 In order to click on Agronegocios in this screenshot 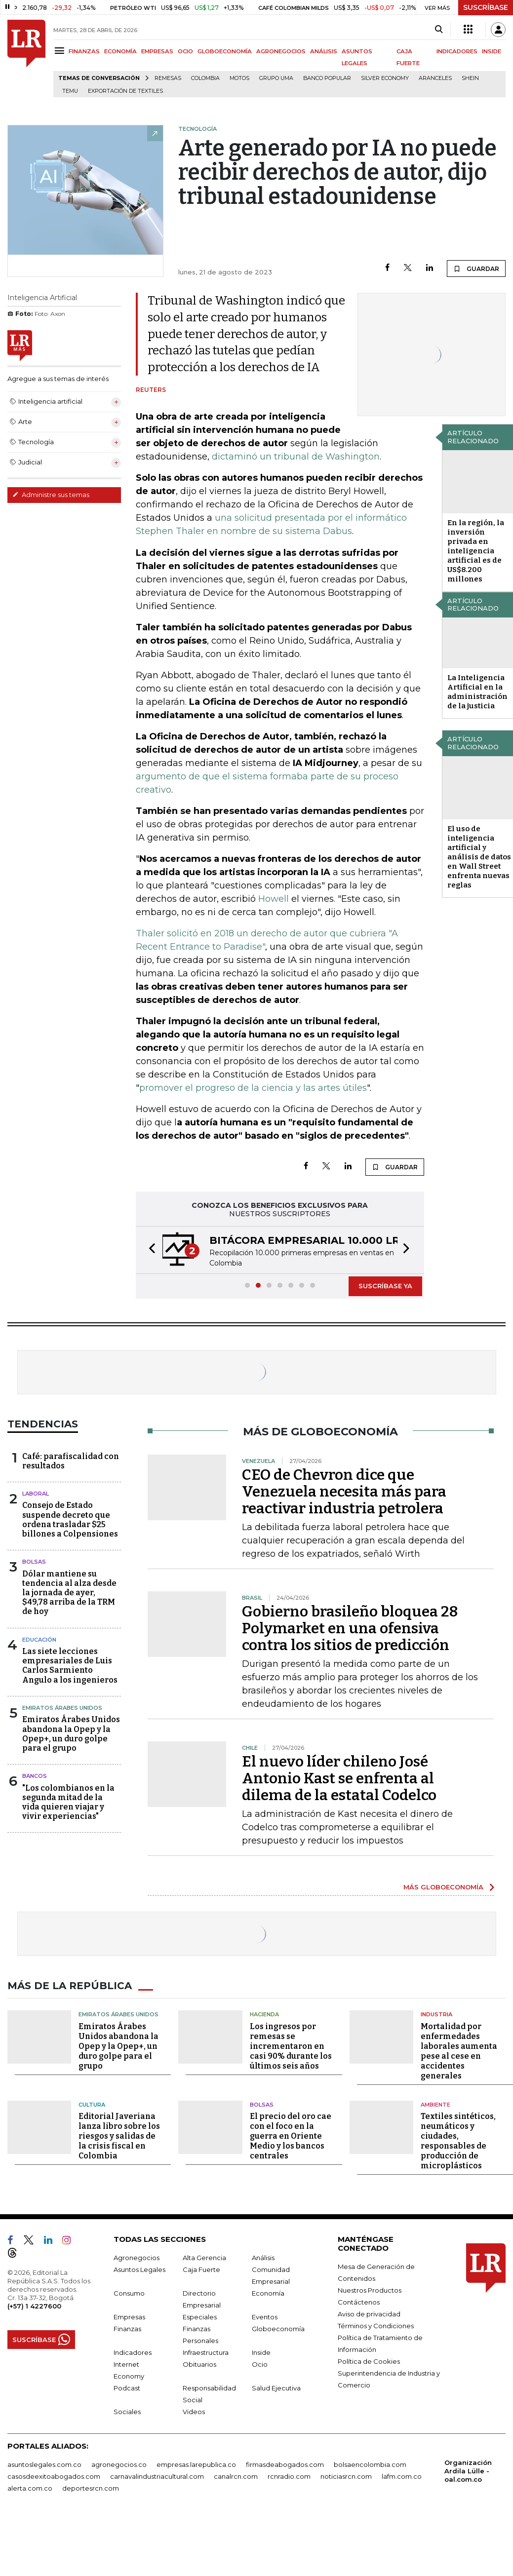, I will do `click(136, 2258)`.